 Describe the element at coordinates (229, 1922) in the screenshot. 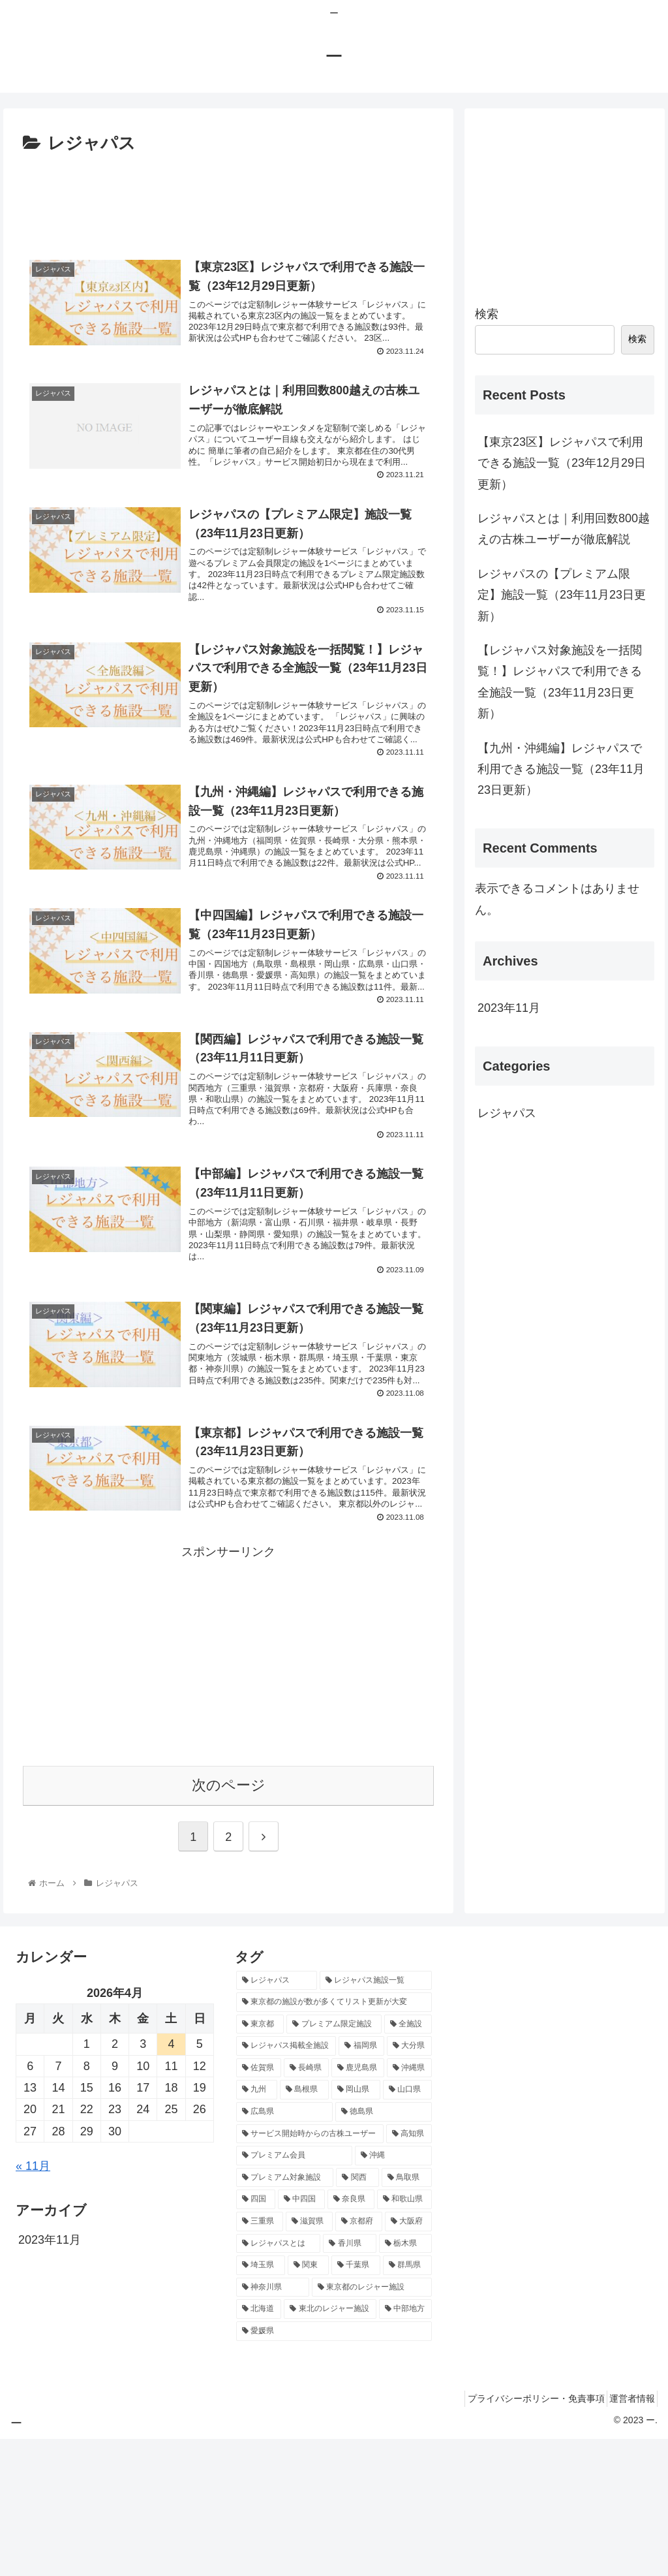

I see `次のページ` at that location.